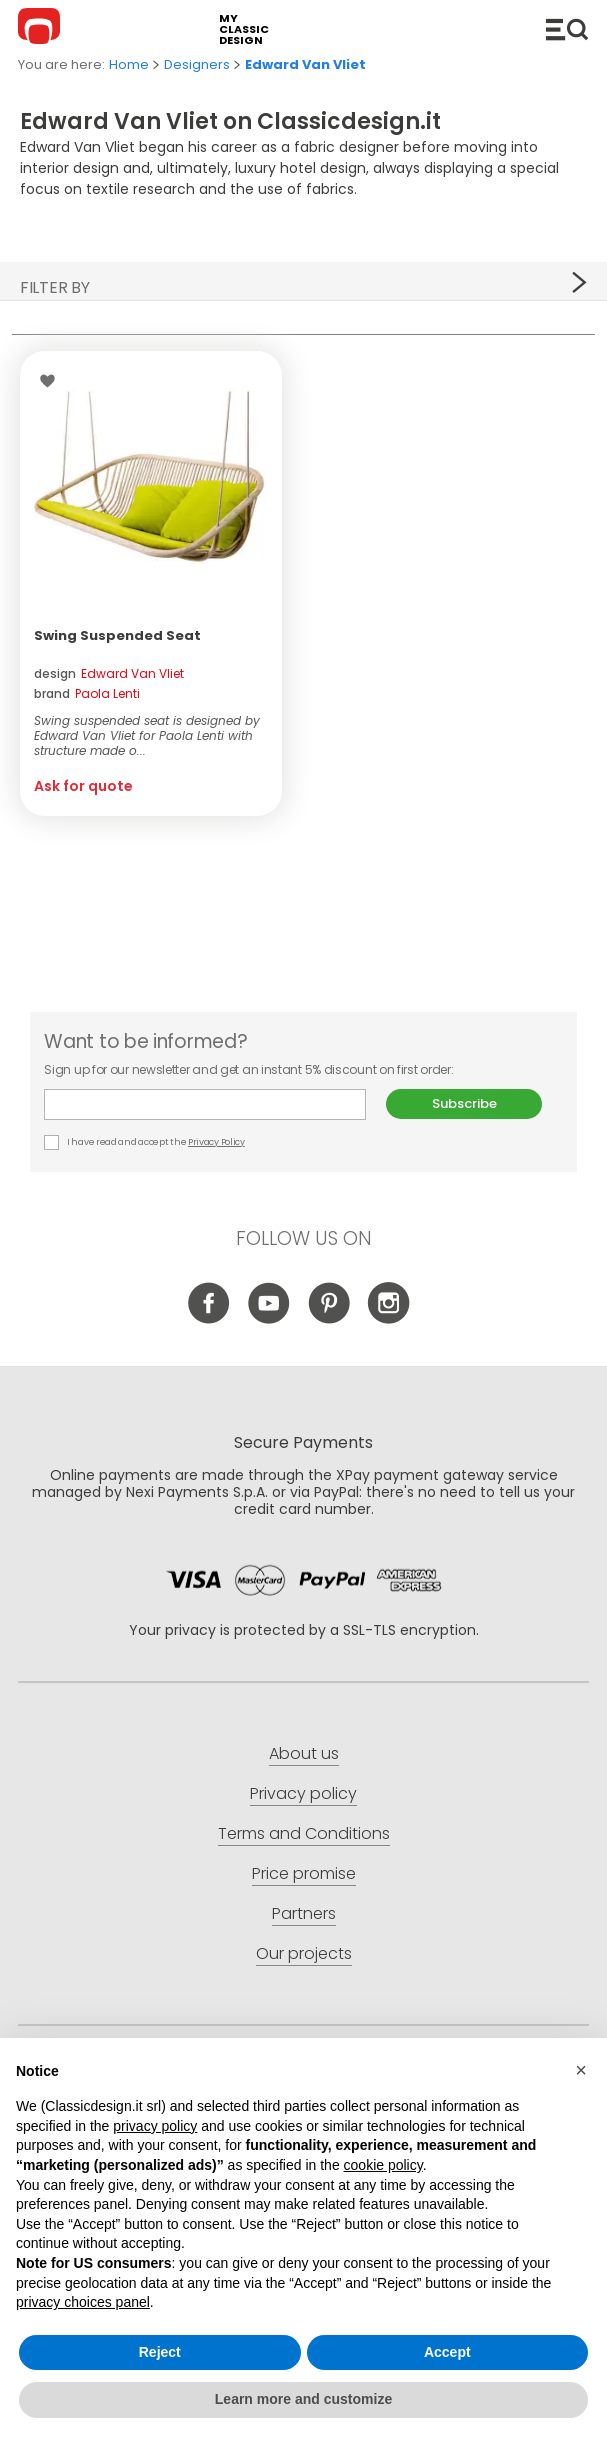 This screenshot has width=607, height=2440. What do you see at coordinates (464, 1103) in the screenshot?
I see `Subscribe` at bounding box center [464, 1103].